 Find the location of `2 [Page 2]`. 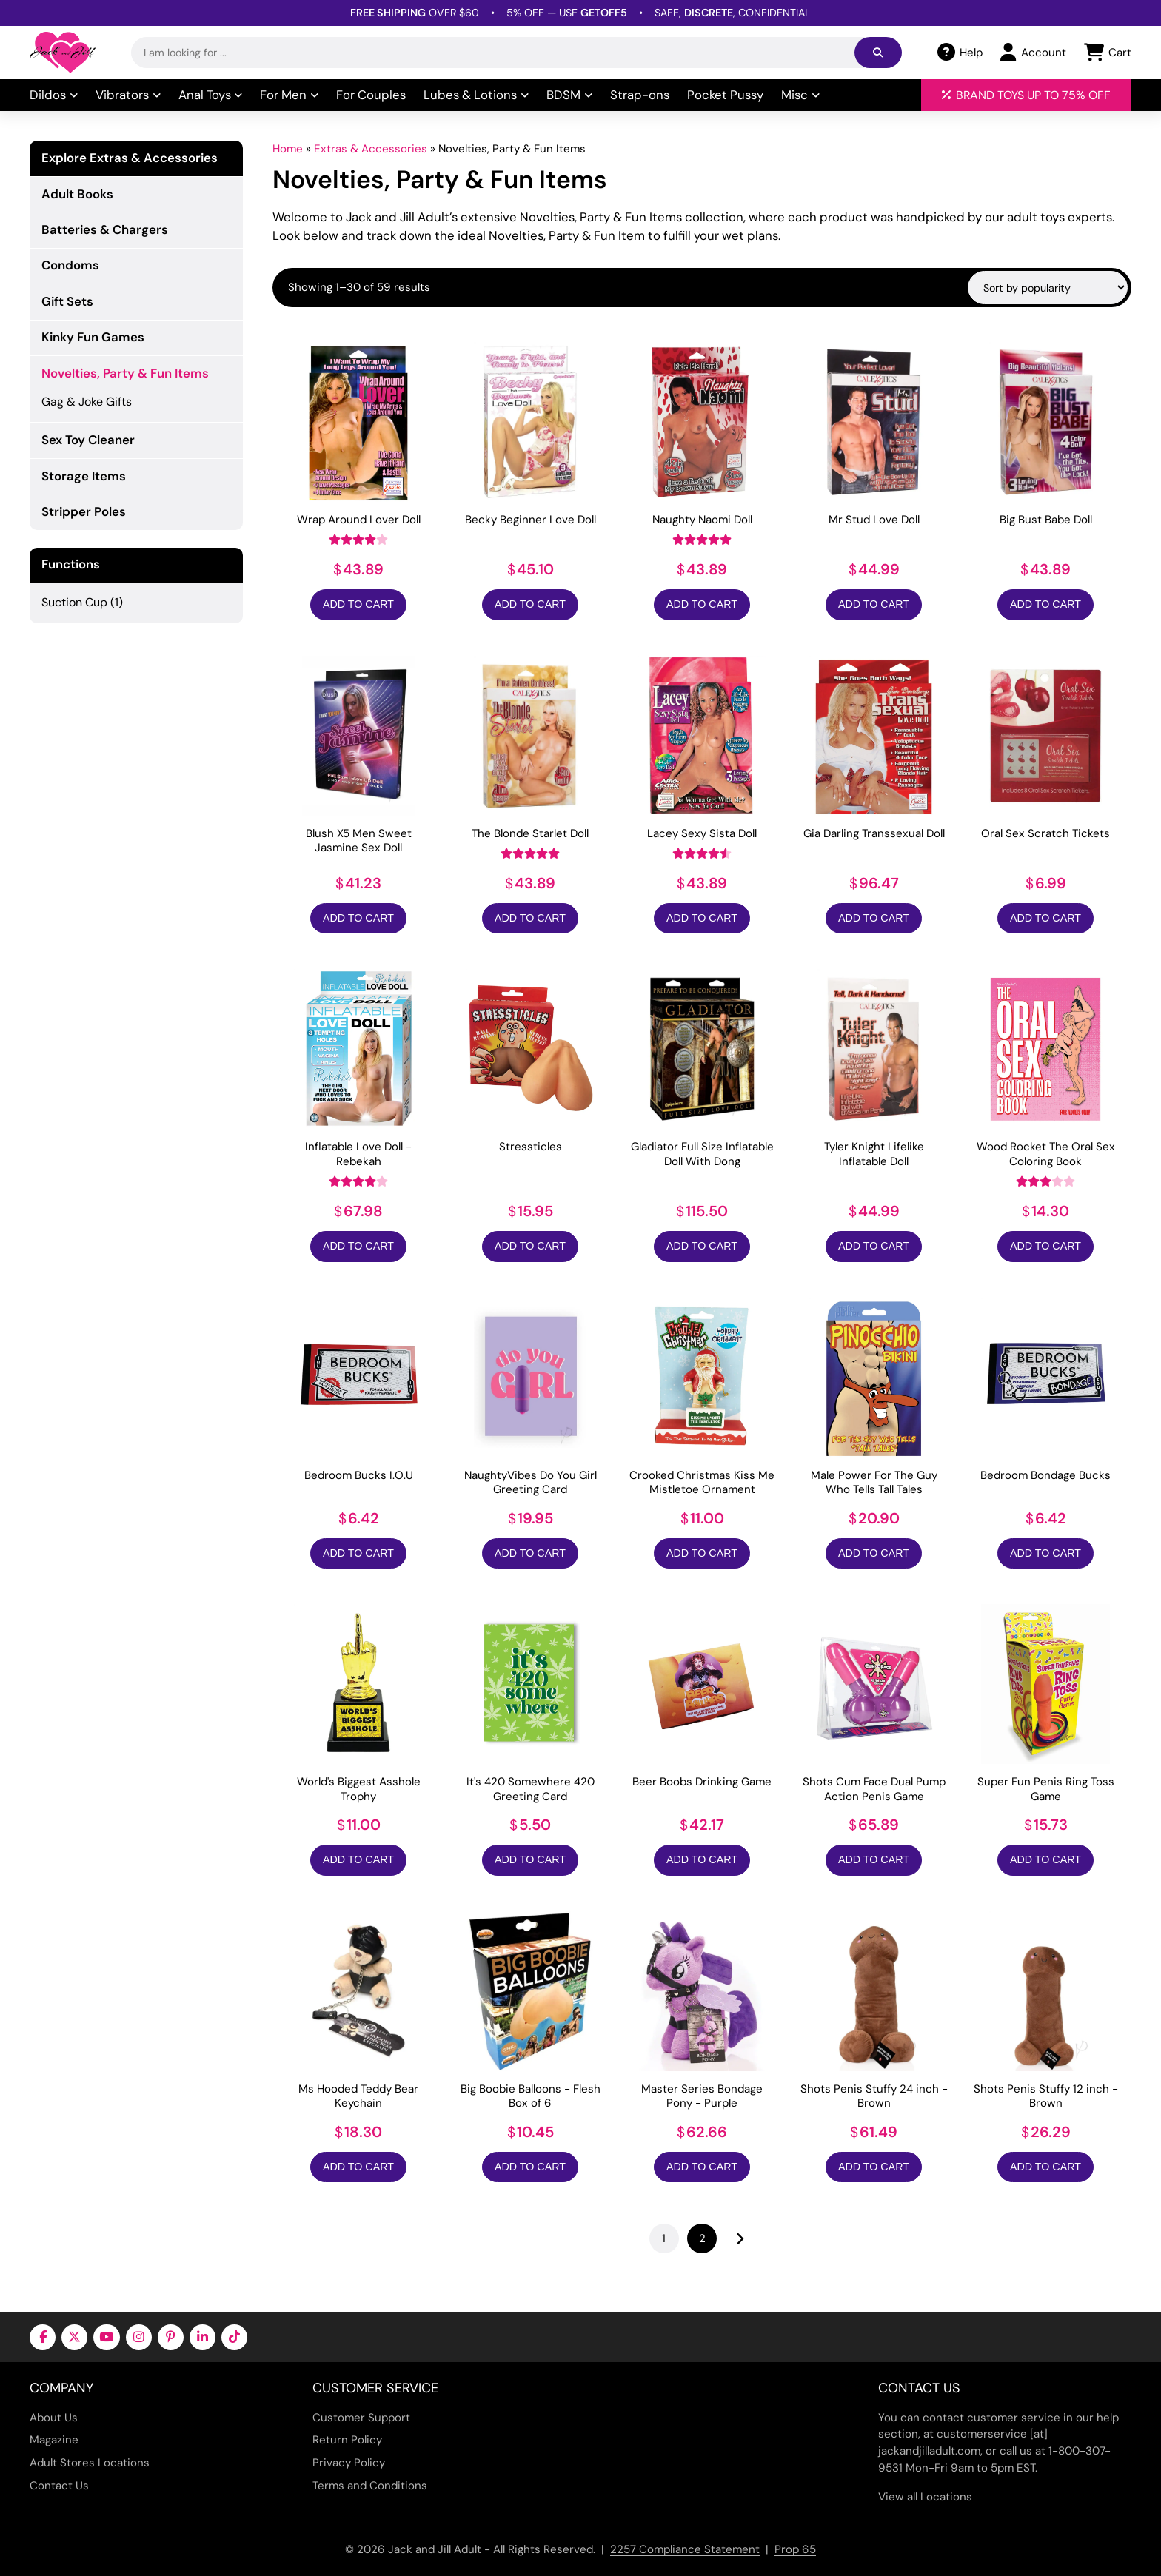

2 [Page 2] is located at coordinates (702, 2238).